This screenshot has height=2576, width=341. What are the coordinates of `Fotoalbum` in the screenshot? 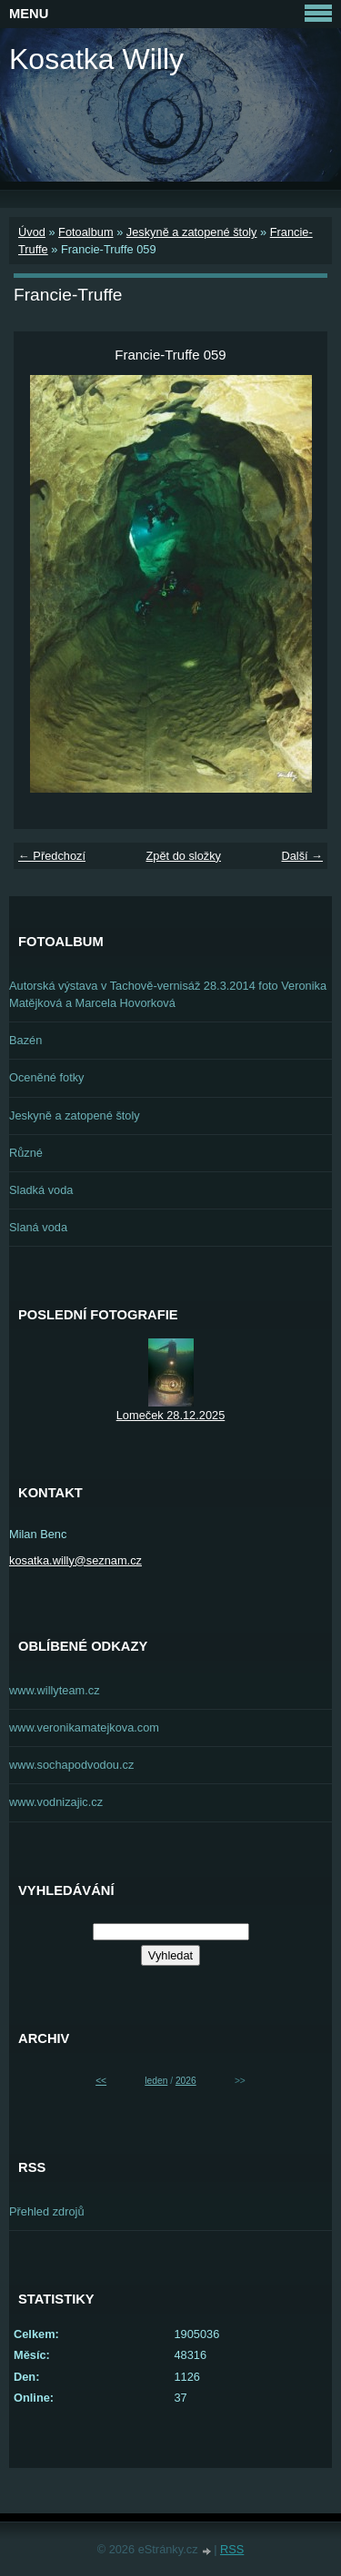 It's located at (85, 232).